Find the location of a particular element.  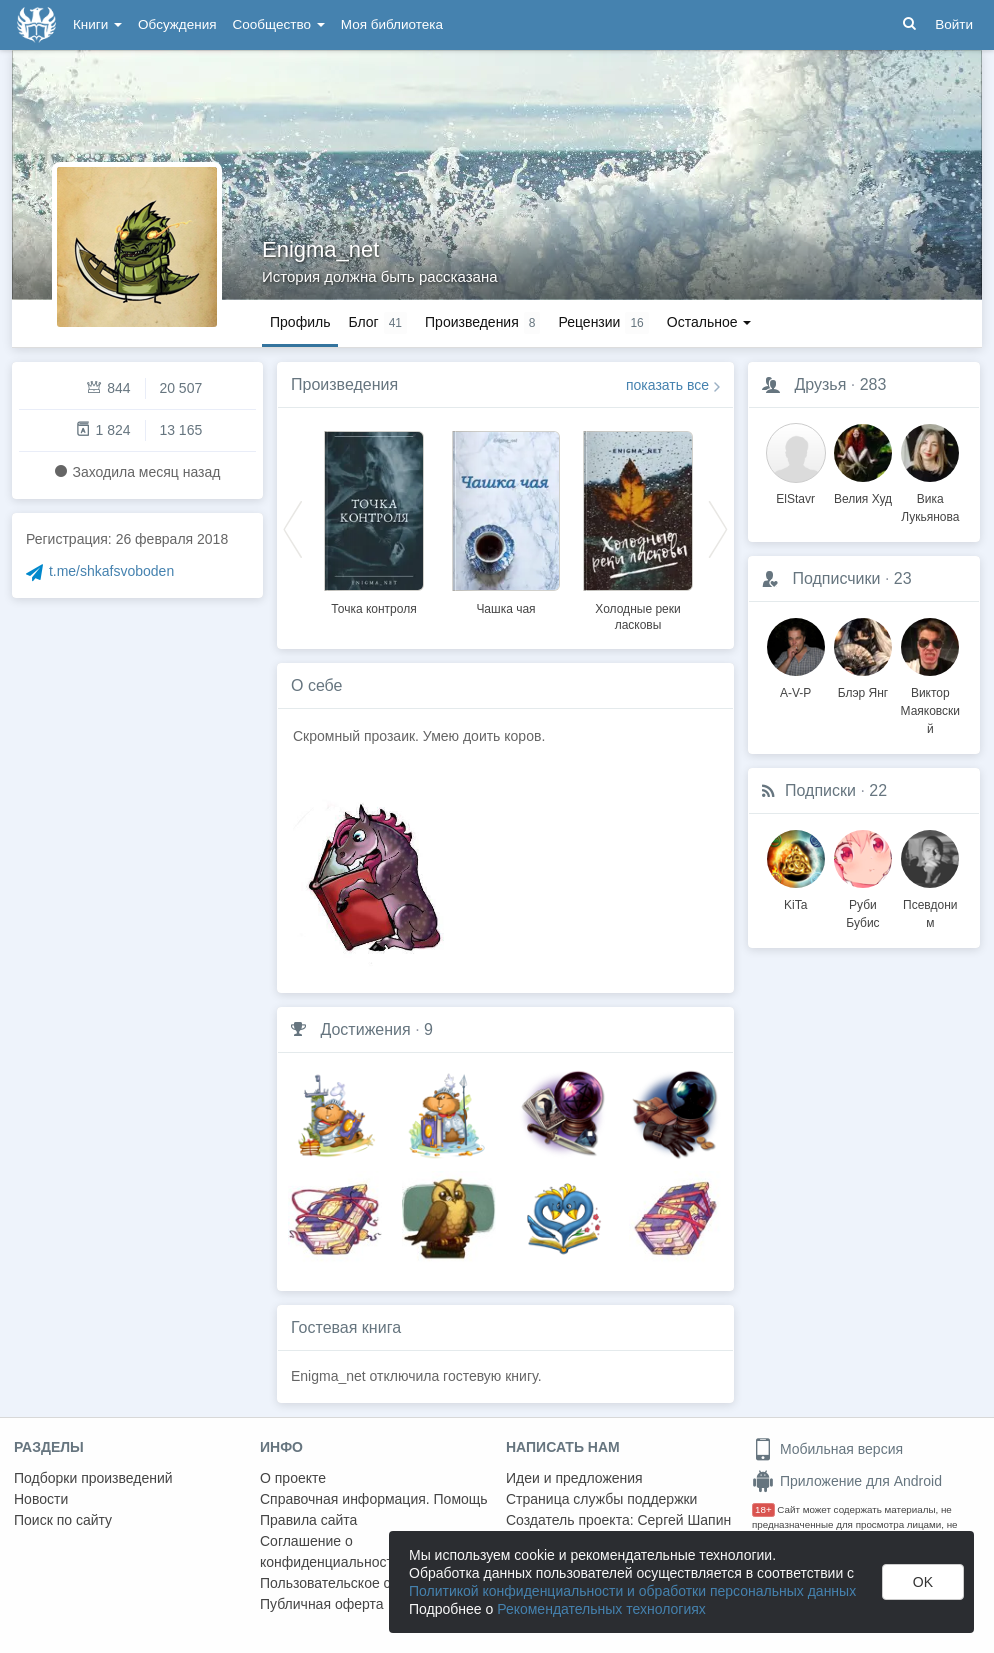

Политикой конфиденциальности и обработки персональных данных is located at coordinates (632, 1591).